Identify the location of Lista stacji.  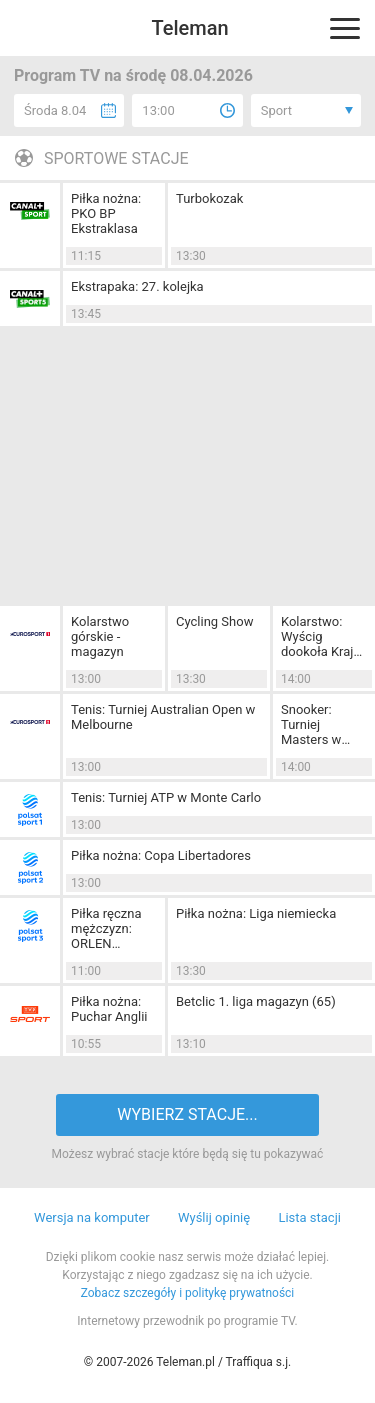
(309, 1217).